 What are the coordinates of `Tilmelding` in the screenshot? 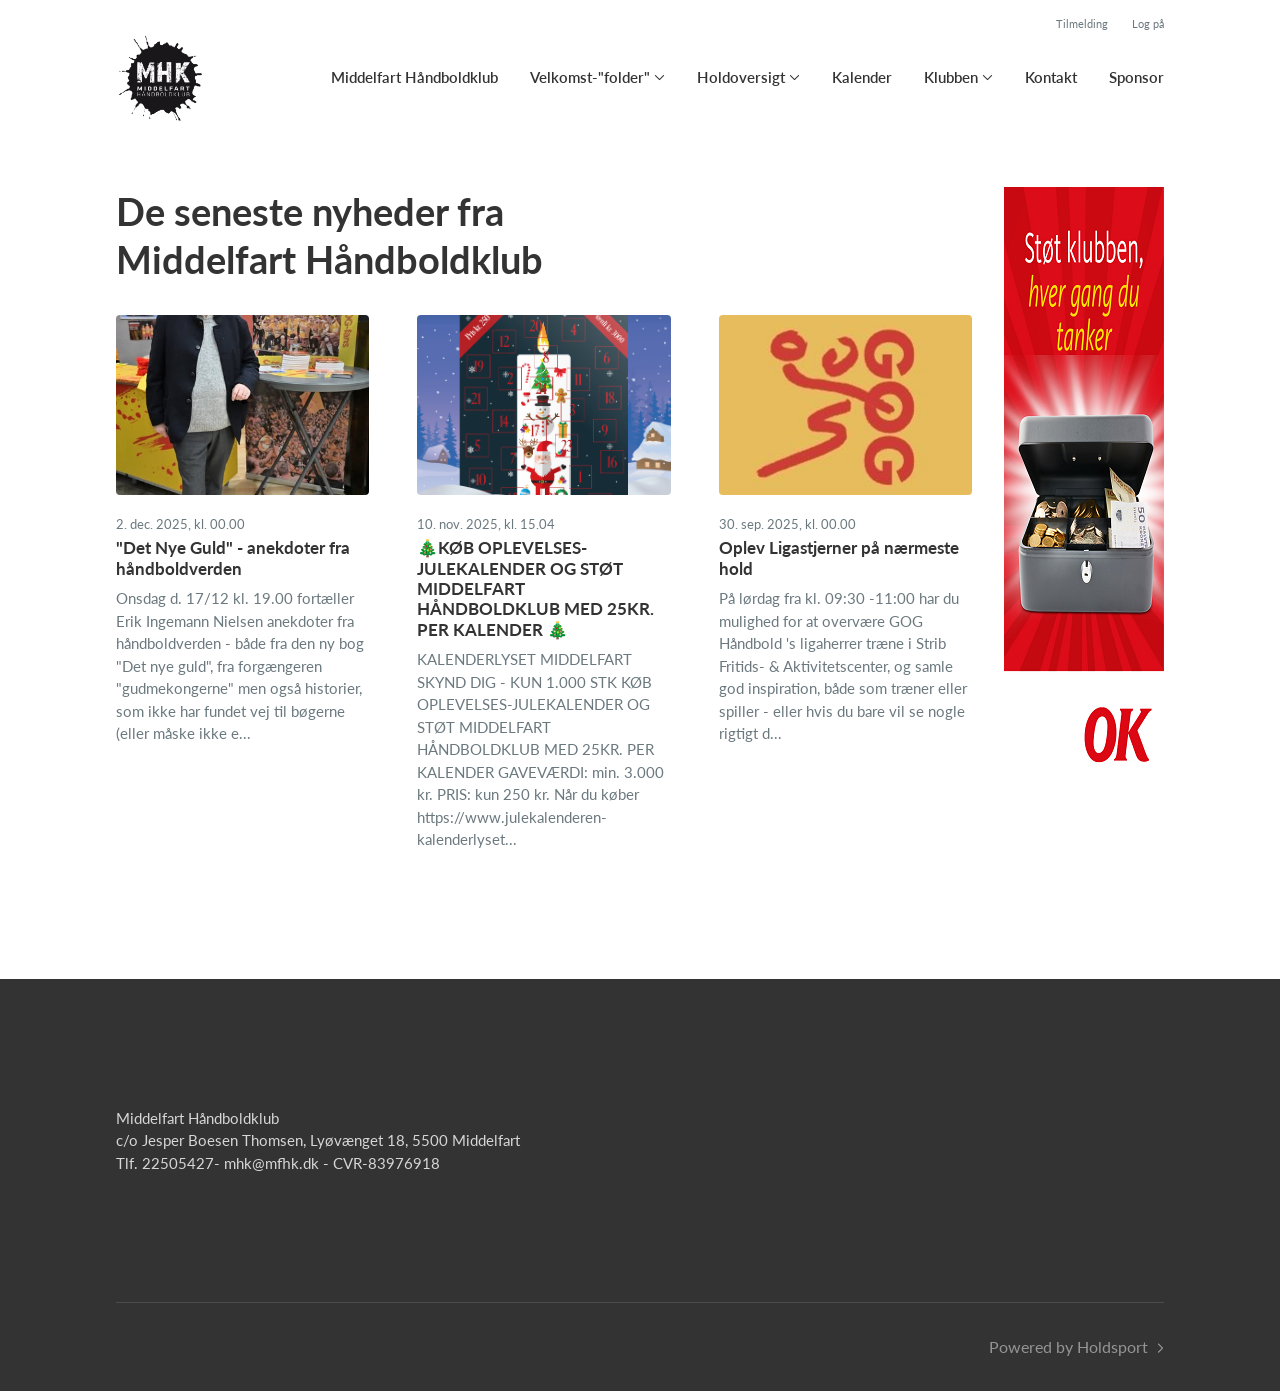 It's located at (1082, 23).